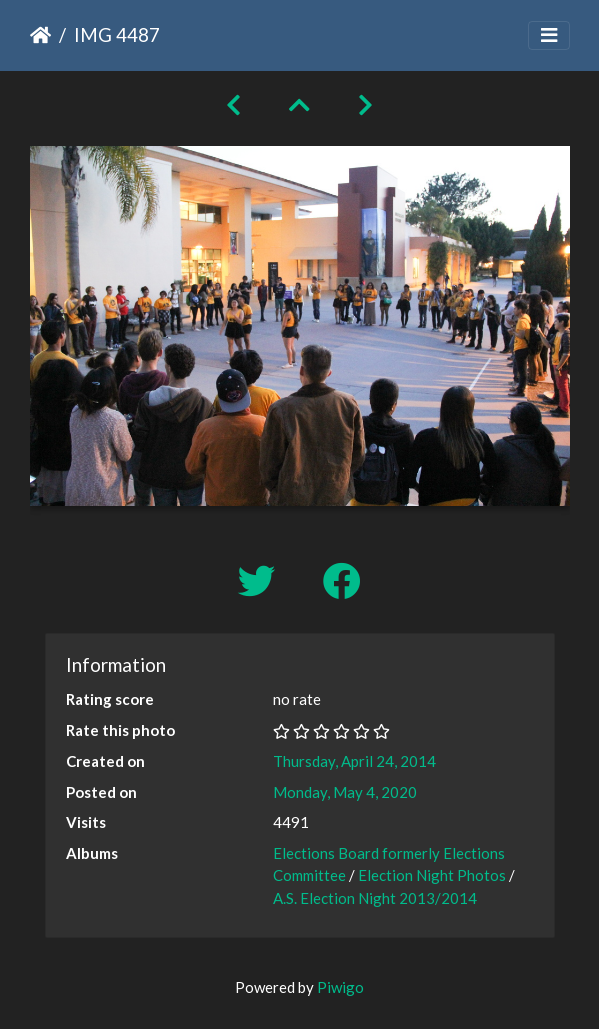 This screenshot has width=599, height=1029. I want to click on Monday, May 4, 2020, so click(345, 792).